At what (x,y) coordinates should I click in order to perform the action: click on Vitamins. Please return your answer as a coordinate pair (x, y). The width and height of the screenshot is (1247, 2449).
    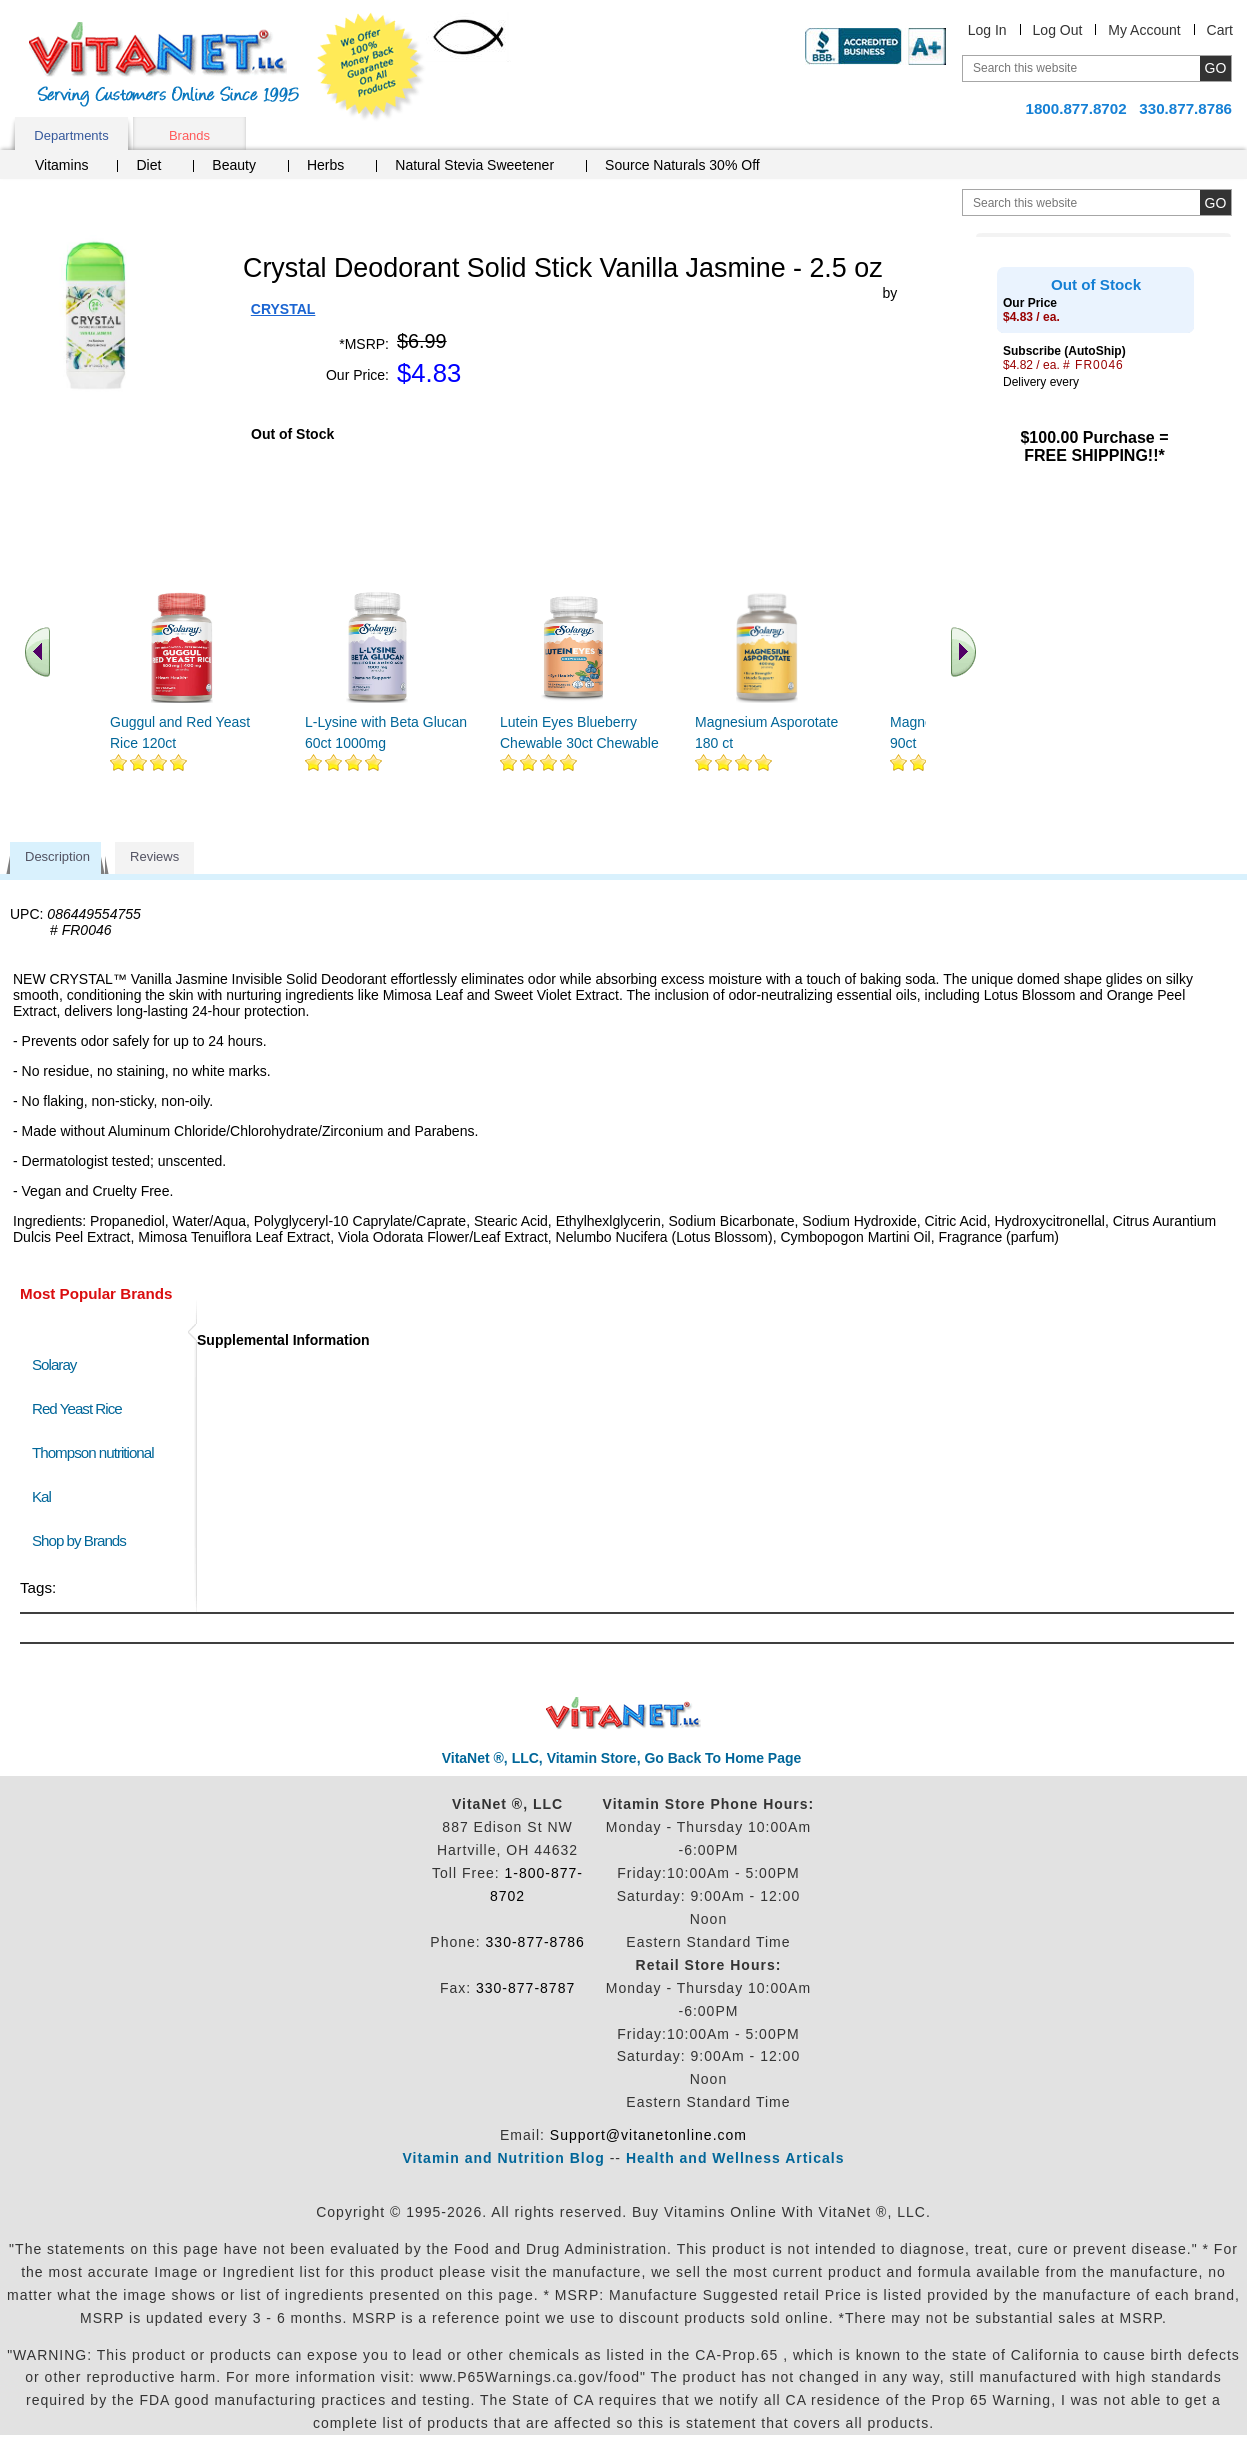
    Looking at the image, I should click on (61, 165).